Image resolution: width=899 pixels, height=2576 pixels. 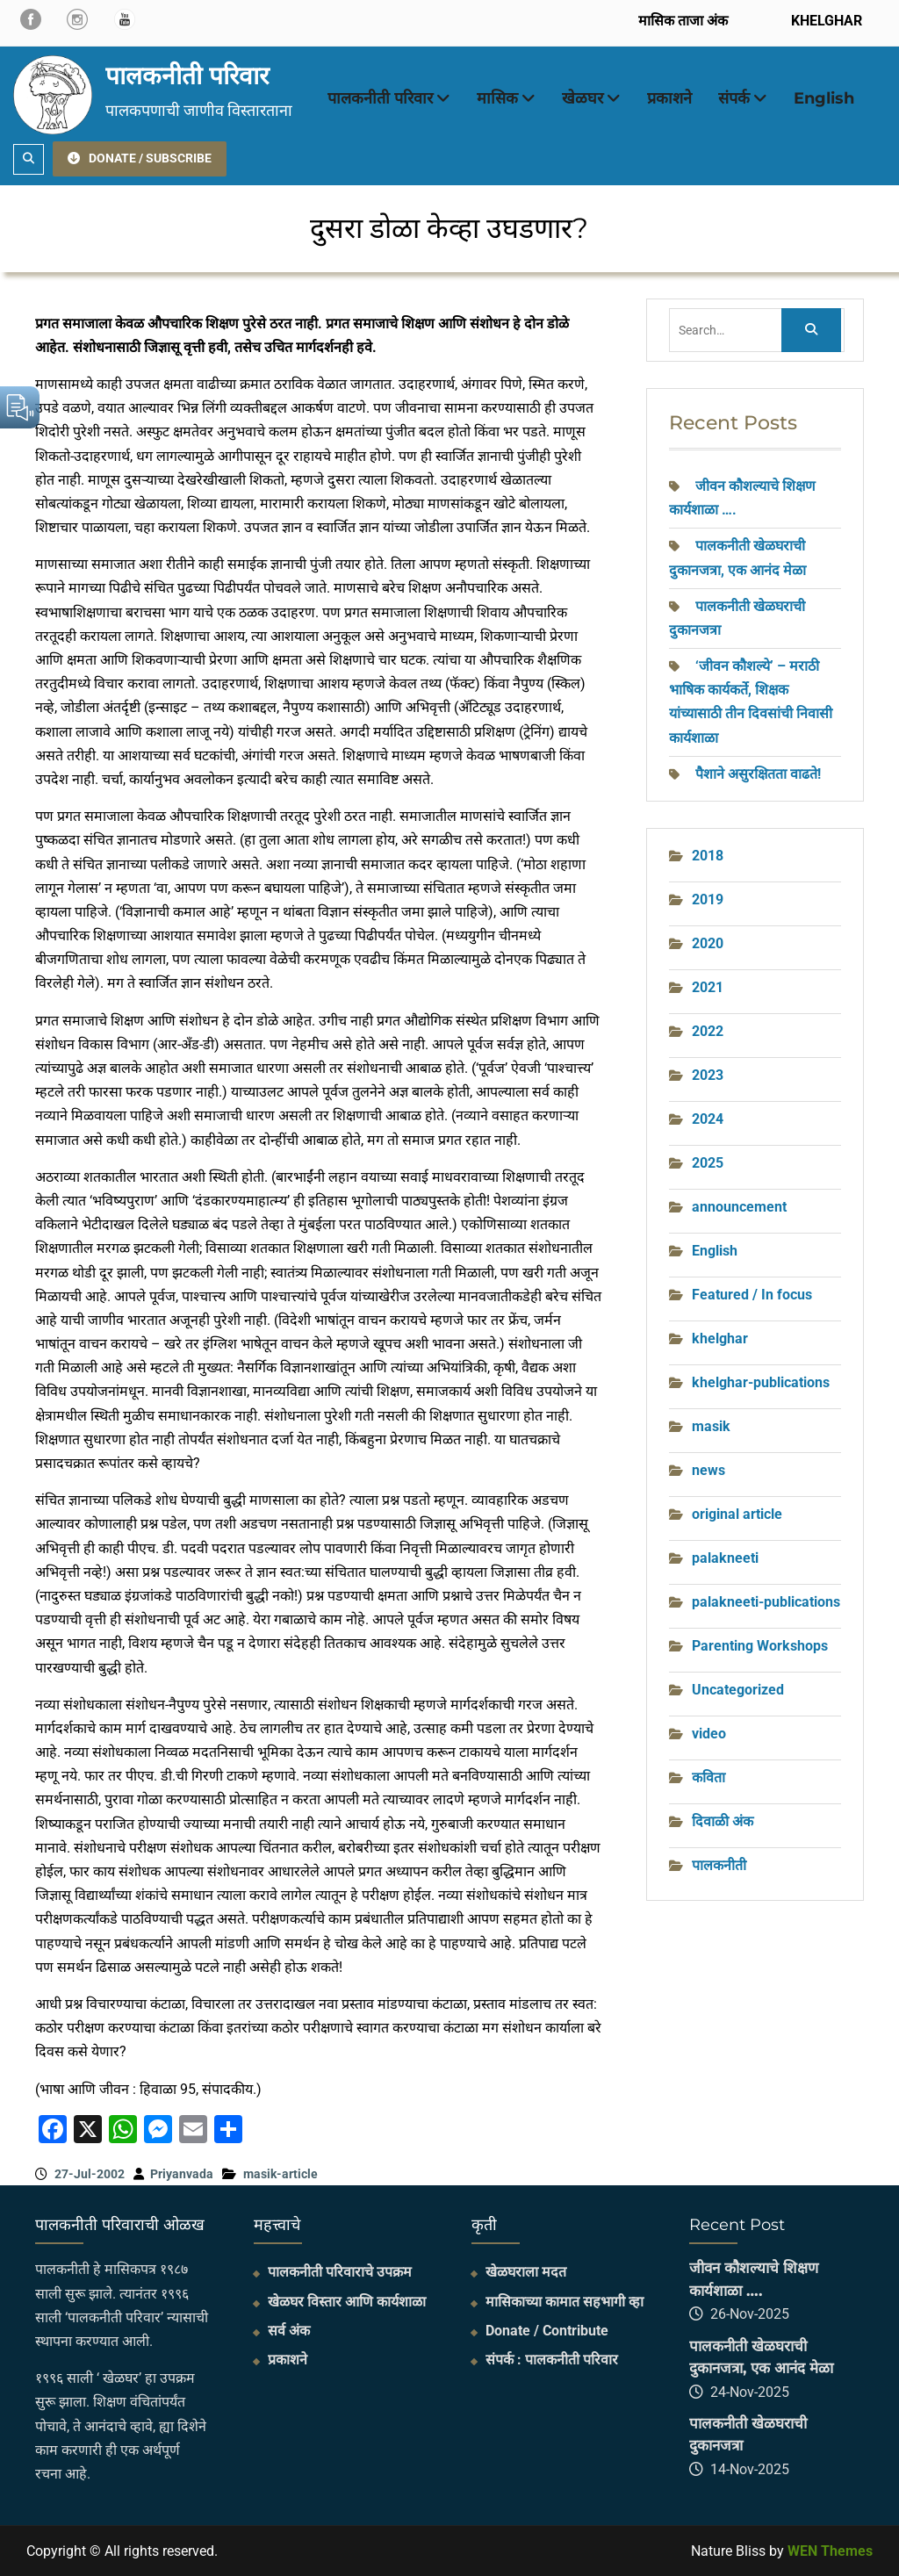 What do you see at coordinates (707, 855) in the screenshot?
I see `2018` at bounding box center [707, 855].